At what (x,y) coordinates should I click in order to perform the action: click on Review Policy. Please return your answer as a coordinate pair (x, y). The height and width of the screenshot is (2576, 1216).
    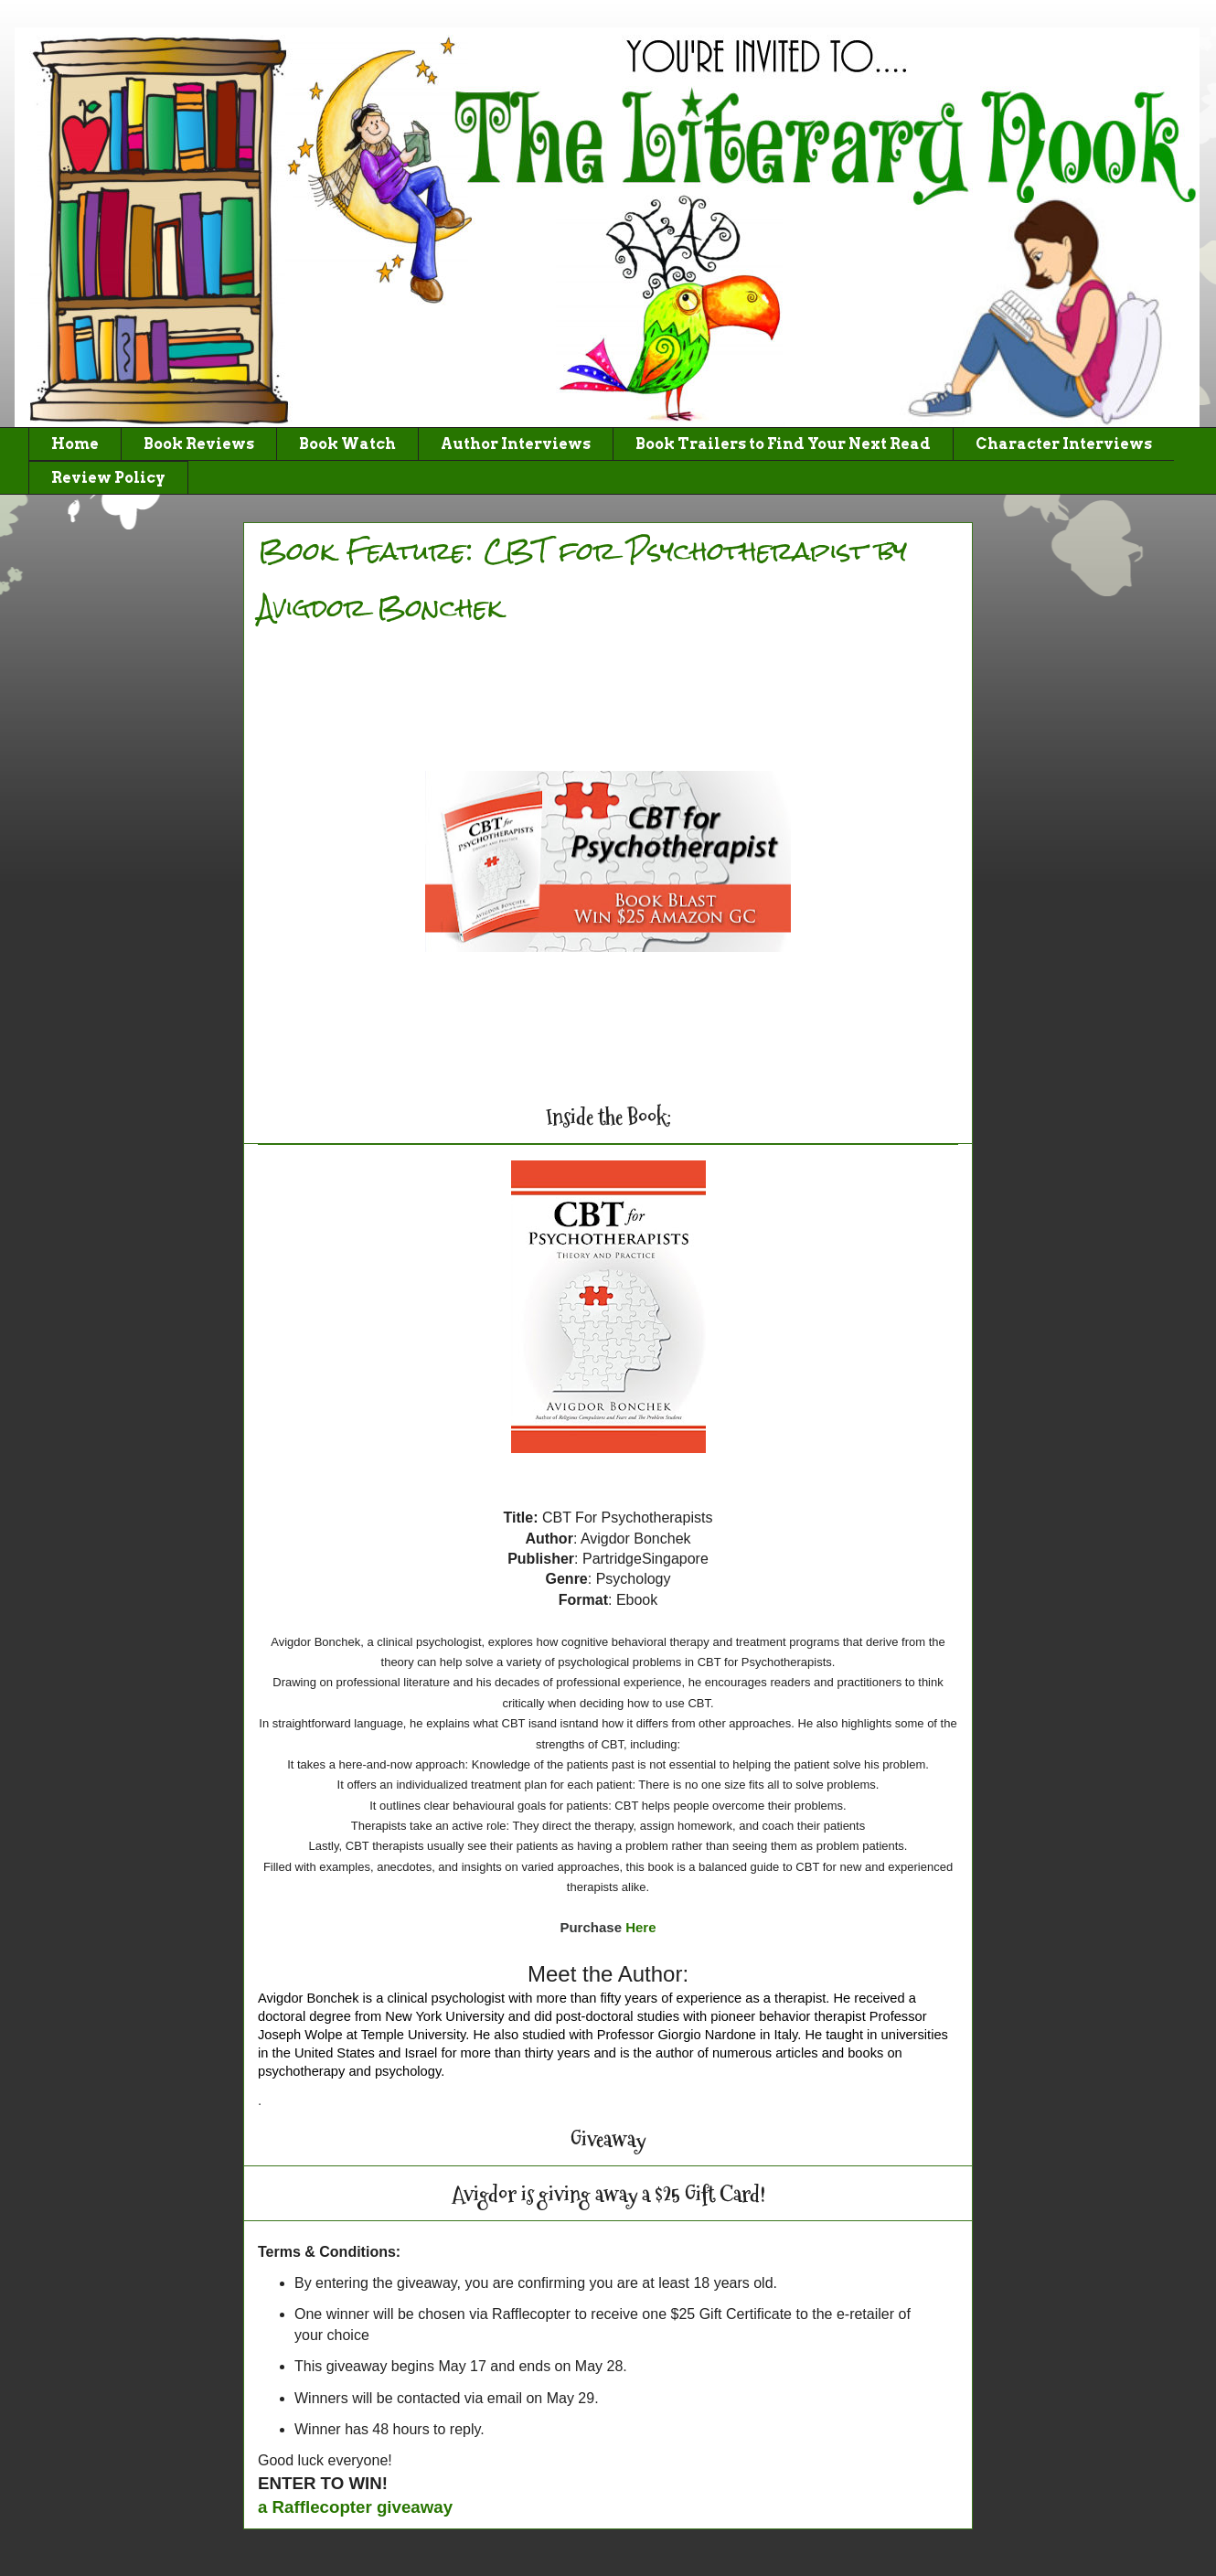
    Looking at the image, I should click on (108, 477).